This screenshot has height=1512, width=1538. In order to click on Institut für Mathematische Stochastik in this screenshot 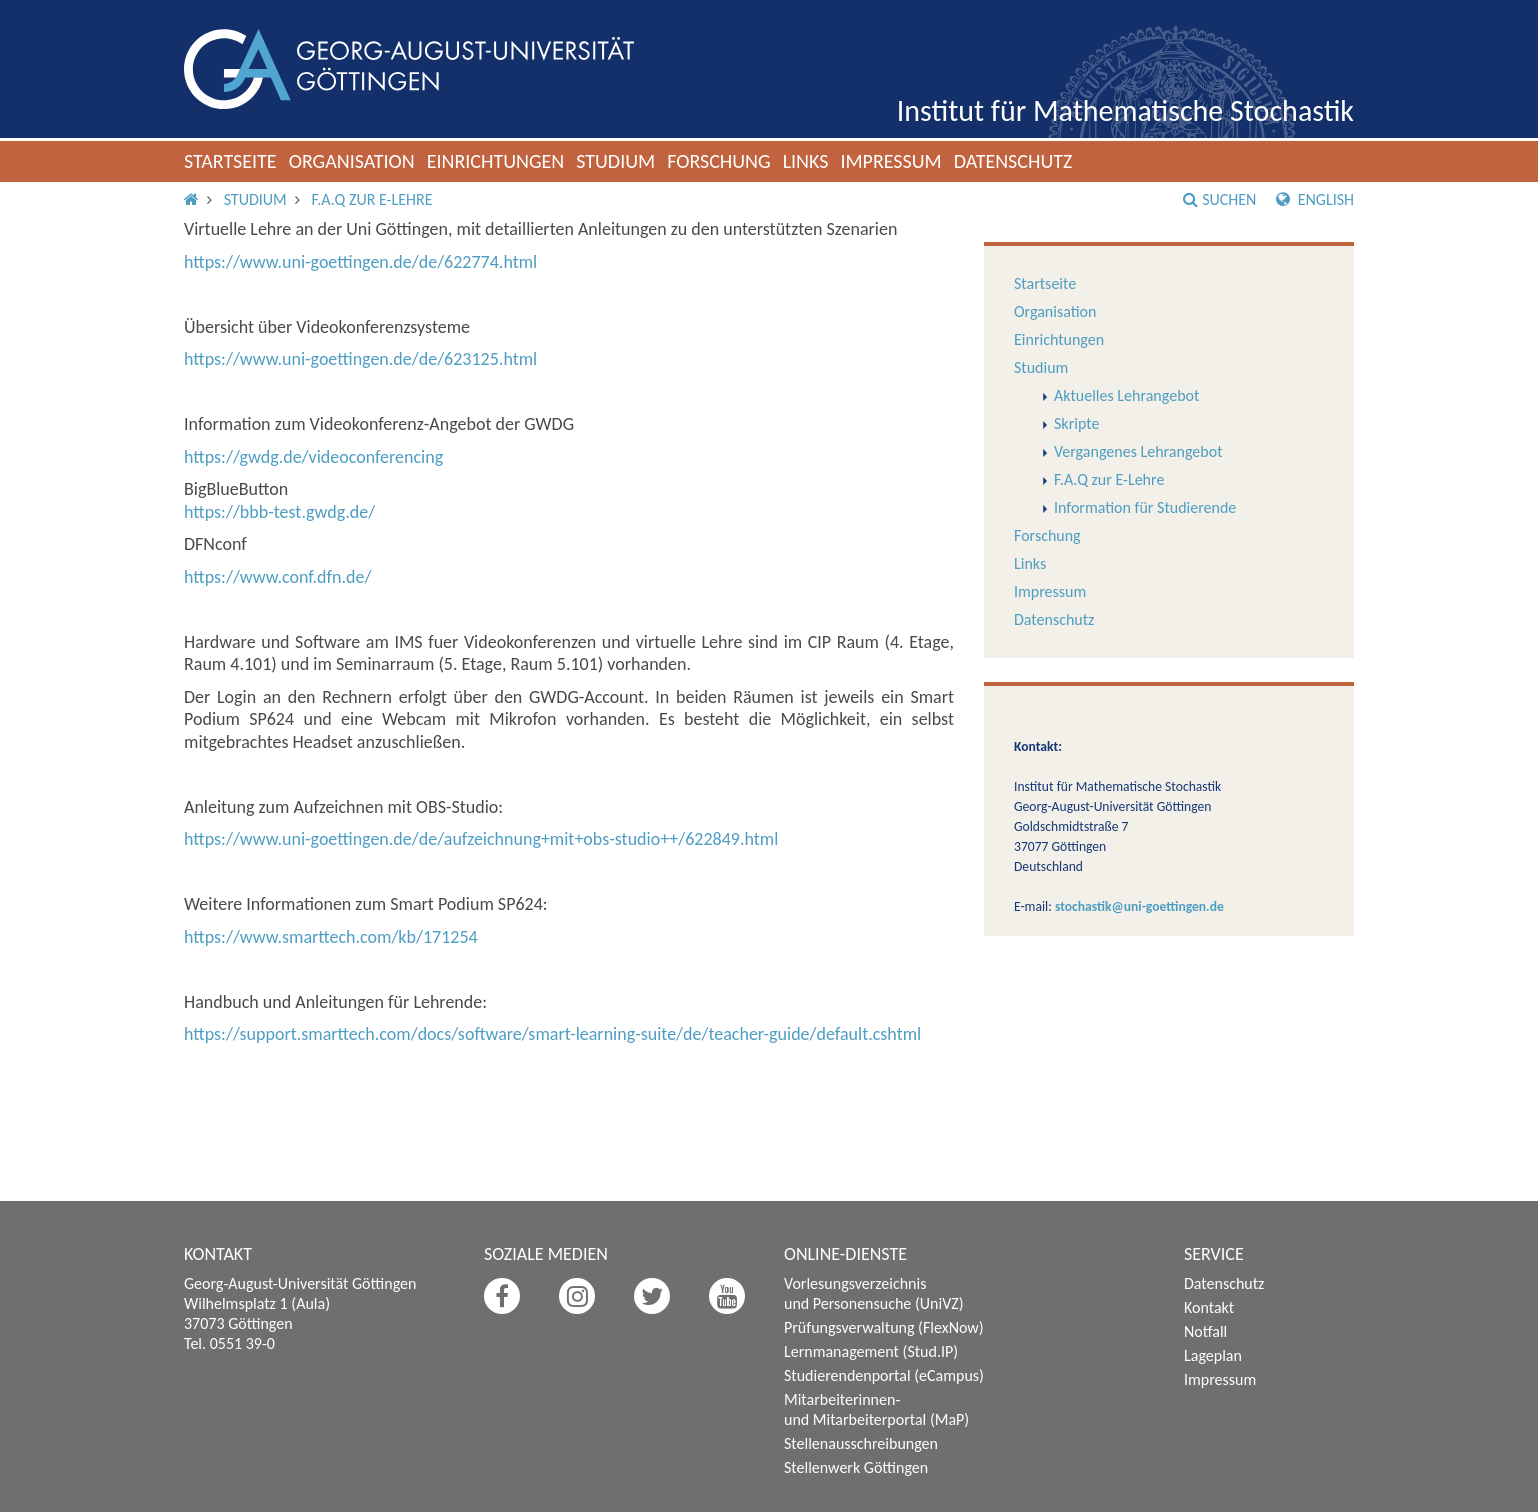, I will do `click(1125, 110)`.